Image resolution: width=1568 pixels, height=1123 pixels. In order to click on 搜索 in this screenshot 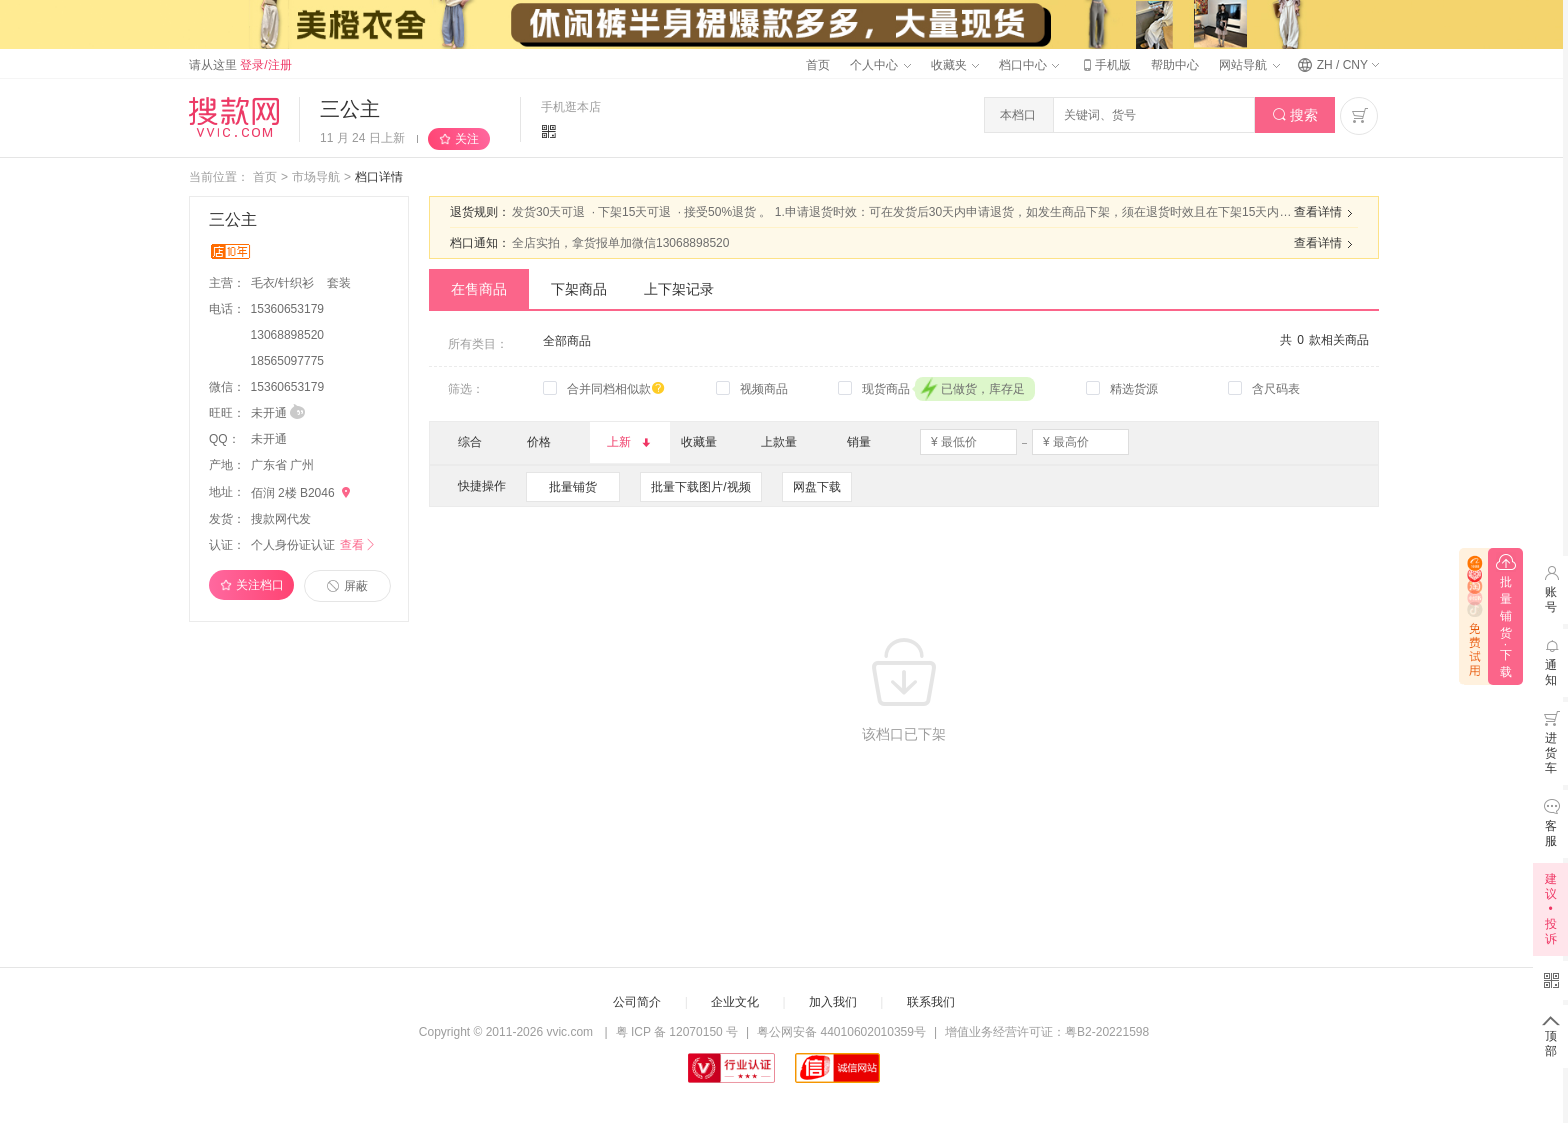, I will do `click(1295, 115)`.